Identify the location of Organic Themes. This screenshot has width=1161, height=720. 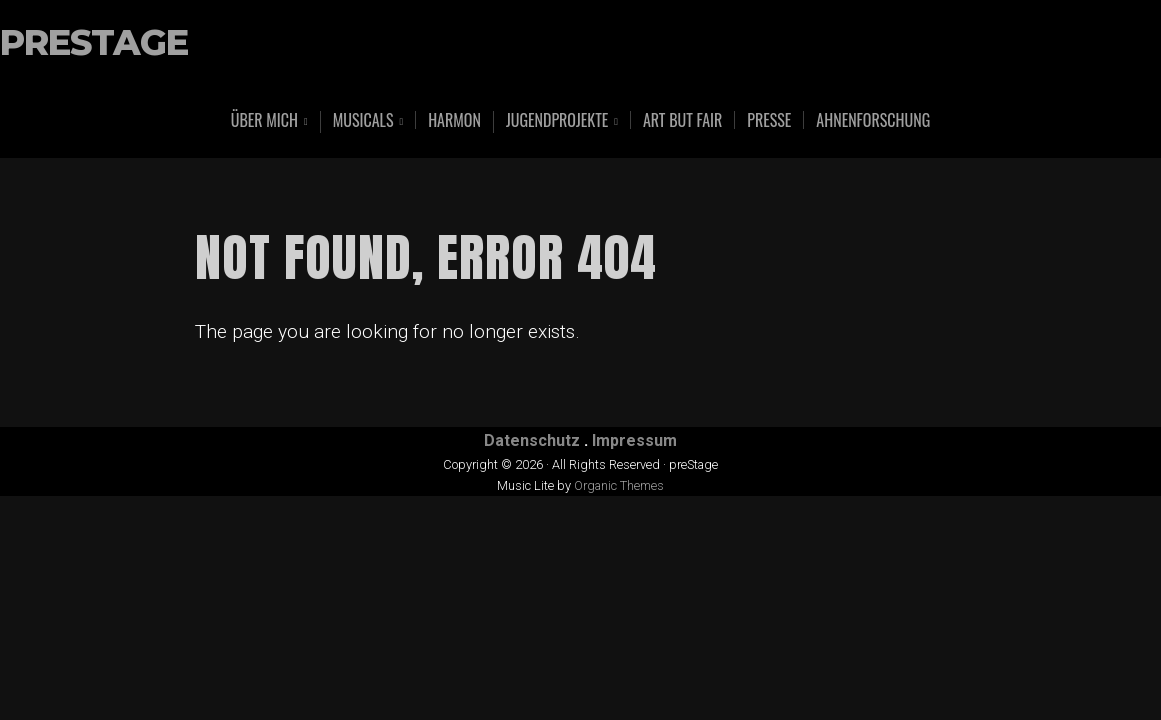
(619, 485).